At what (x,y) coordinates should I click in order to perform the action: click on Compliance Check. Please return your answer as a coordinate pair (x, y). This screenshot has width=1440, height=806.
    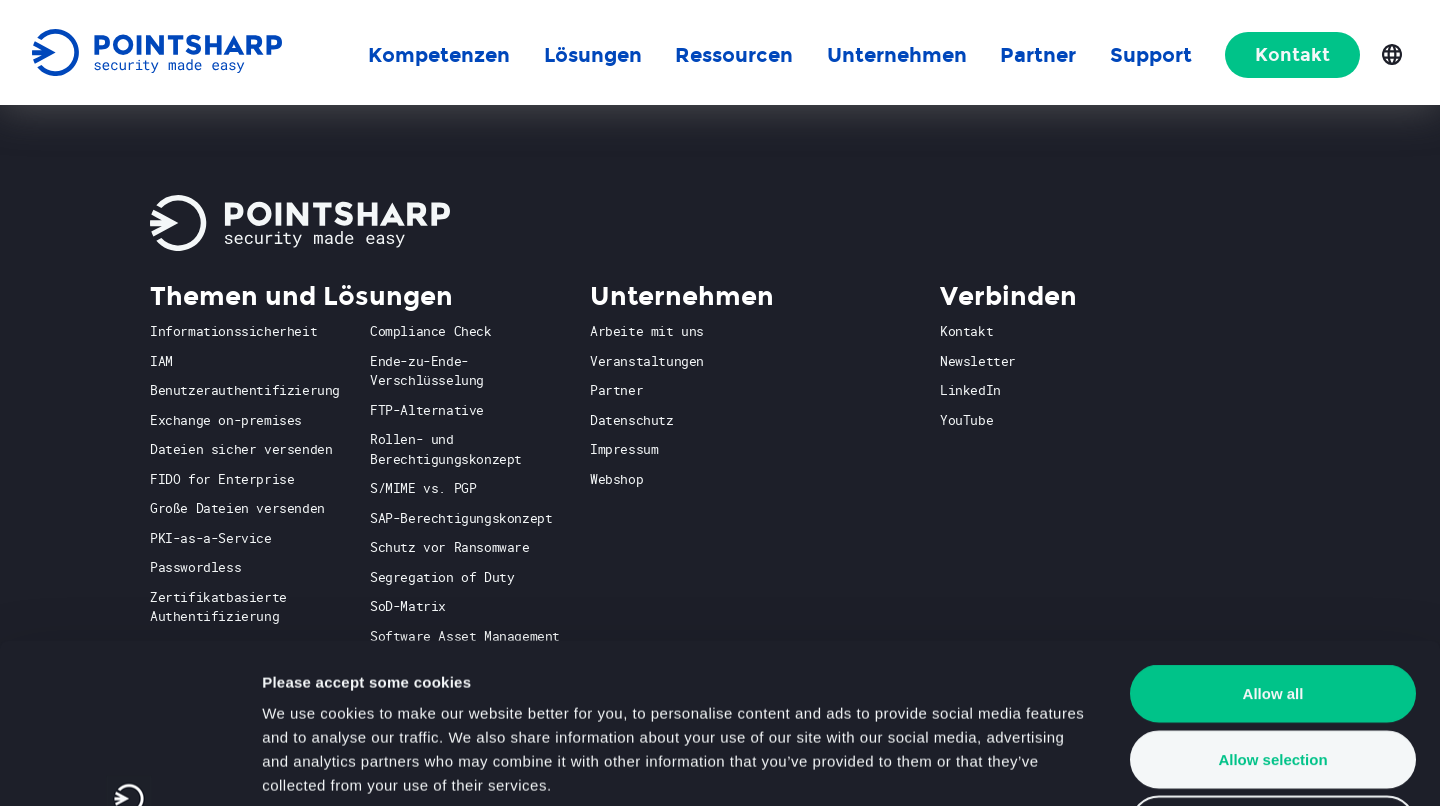
    Looking at the image, I should click on (431, 331).